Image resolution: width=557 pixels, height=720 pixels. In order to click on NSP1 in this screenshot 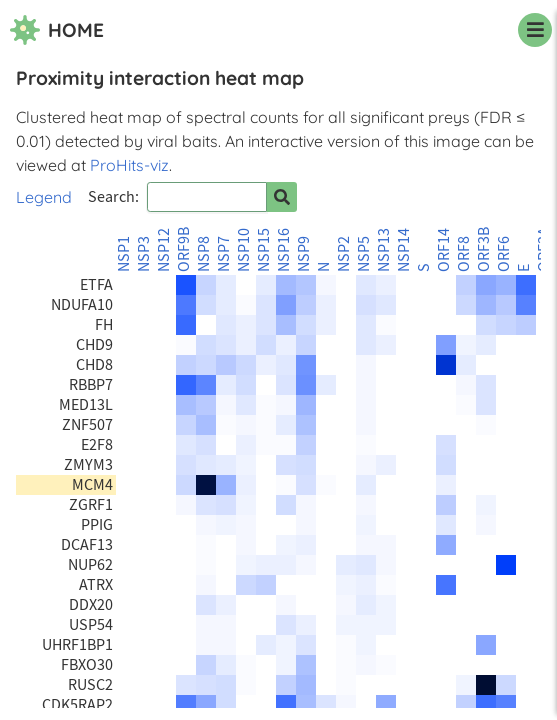, I will do `click(124, 254)`.